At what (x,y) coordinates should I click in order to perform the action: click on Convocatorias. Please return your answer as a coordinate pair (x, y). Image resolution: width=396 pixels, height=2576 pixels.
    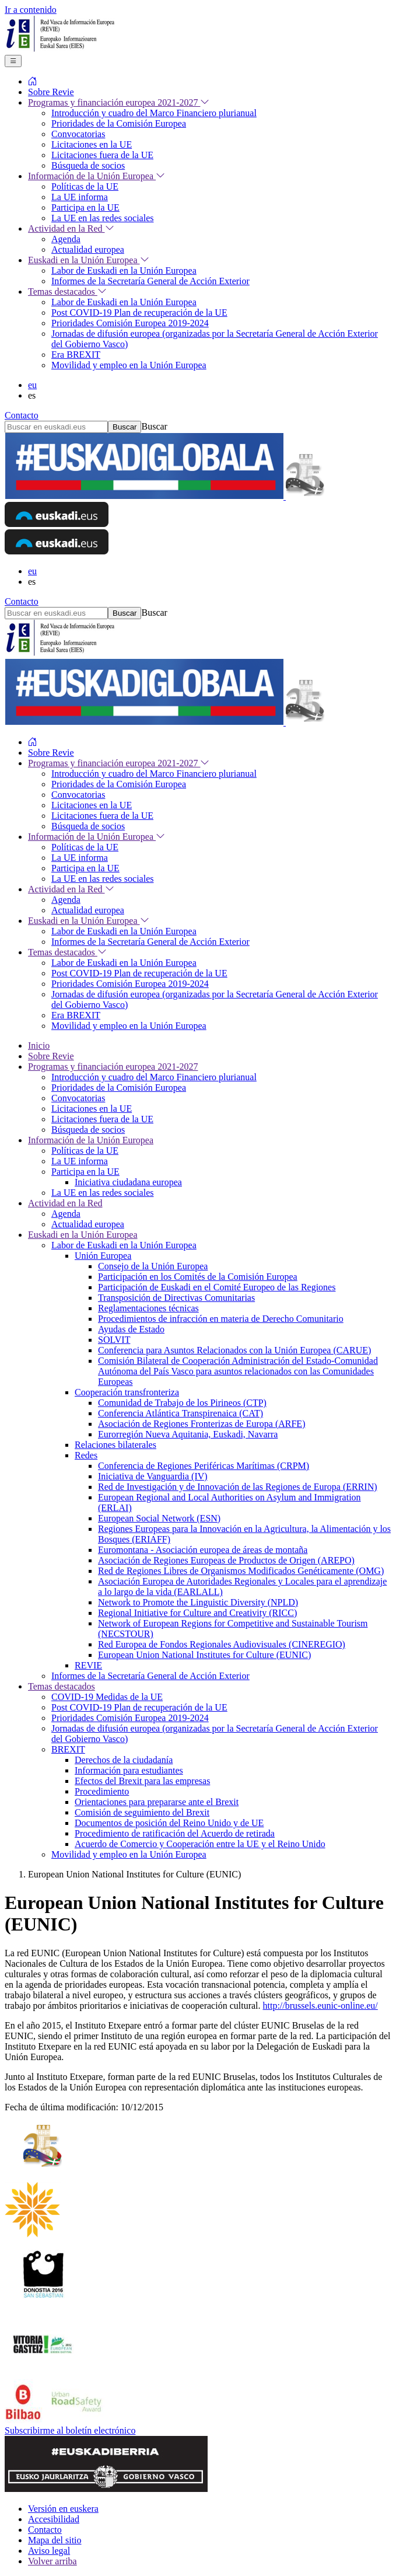
    Looking at the image, I should click on (78, 1098).